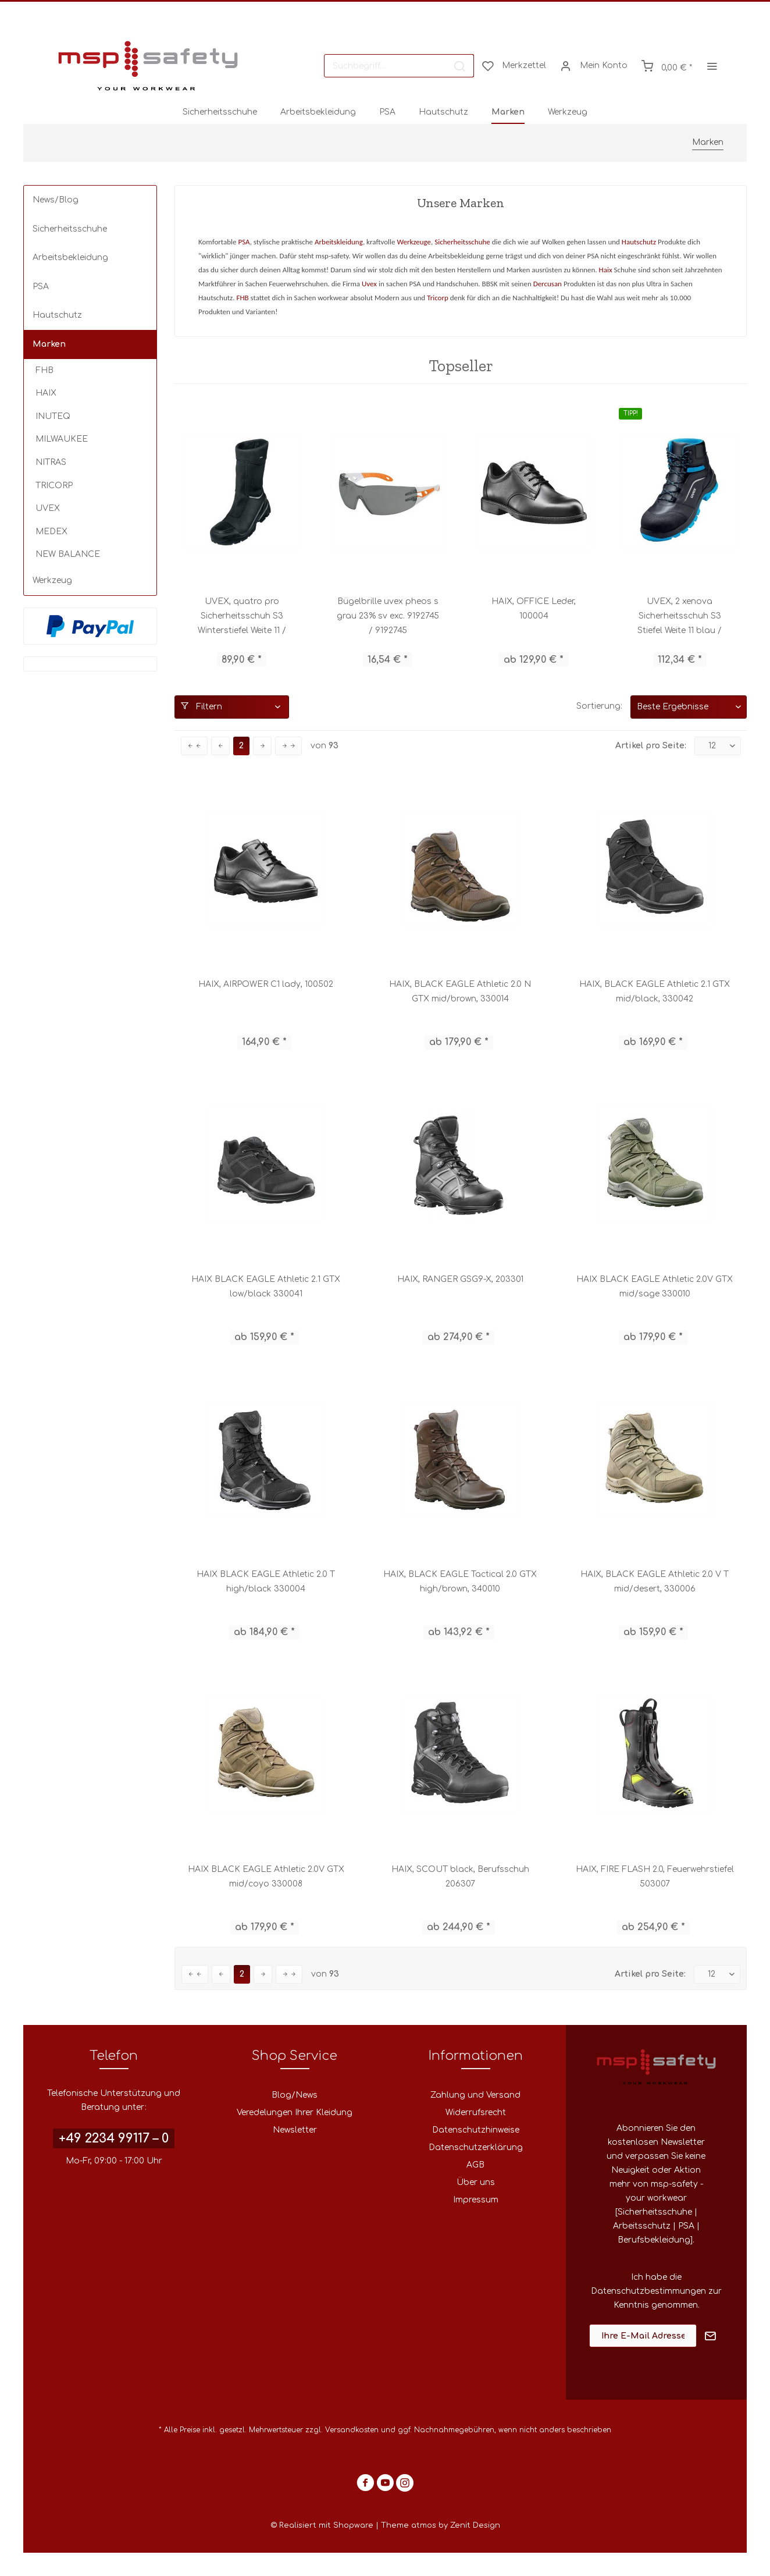  What do you see at coordinates (242, 617) in the screenshot?
I see `UVEX, quatro pro Sicherheitsschuh S3 Winterstiefel Weite 11 / 84032` at bounding box center [242, 617].